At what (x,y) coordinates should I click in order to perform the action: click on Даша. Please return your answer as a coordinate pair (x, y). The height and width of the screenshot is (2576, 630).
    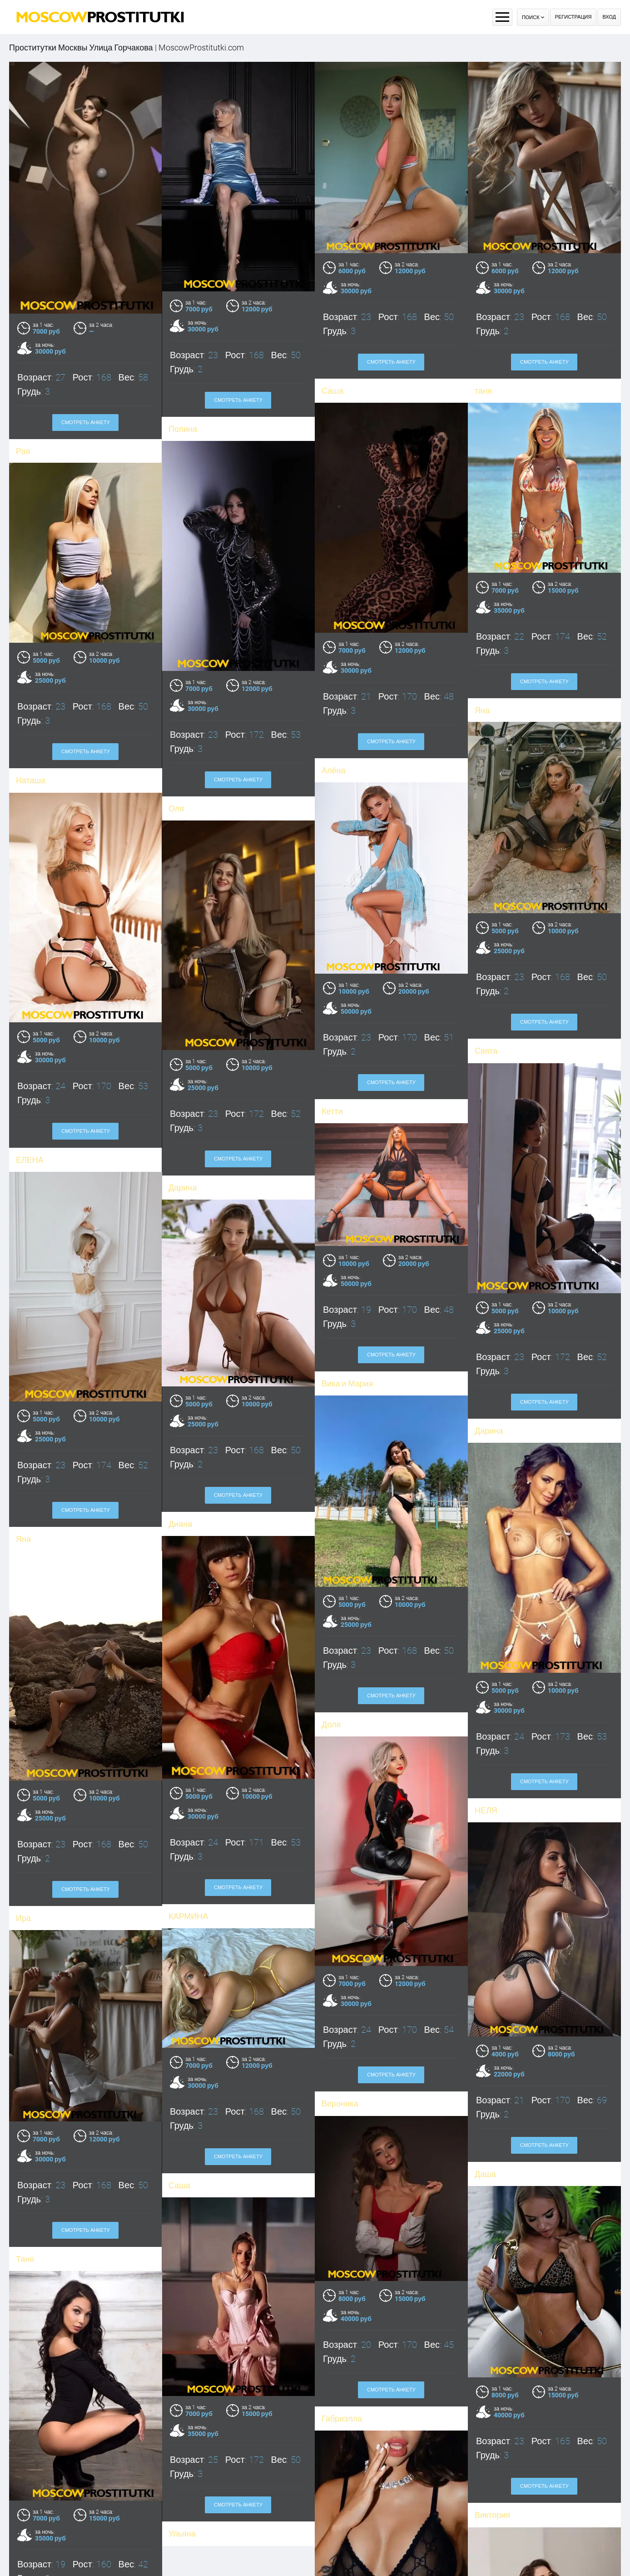
    Looking at the image, I should click on (455, 2150).